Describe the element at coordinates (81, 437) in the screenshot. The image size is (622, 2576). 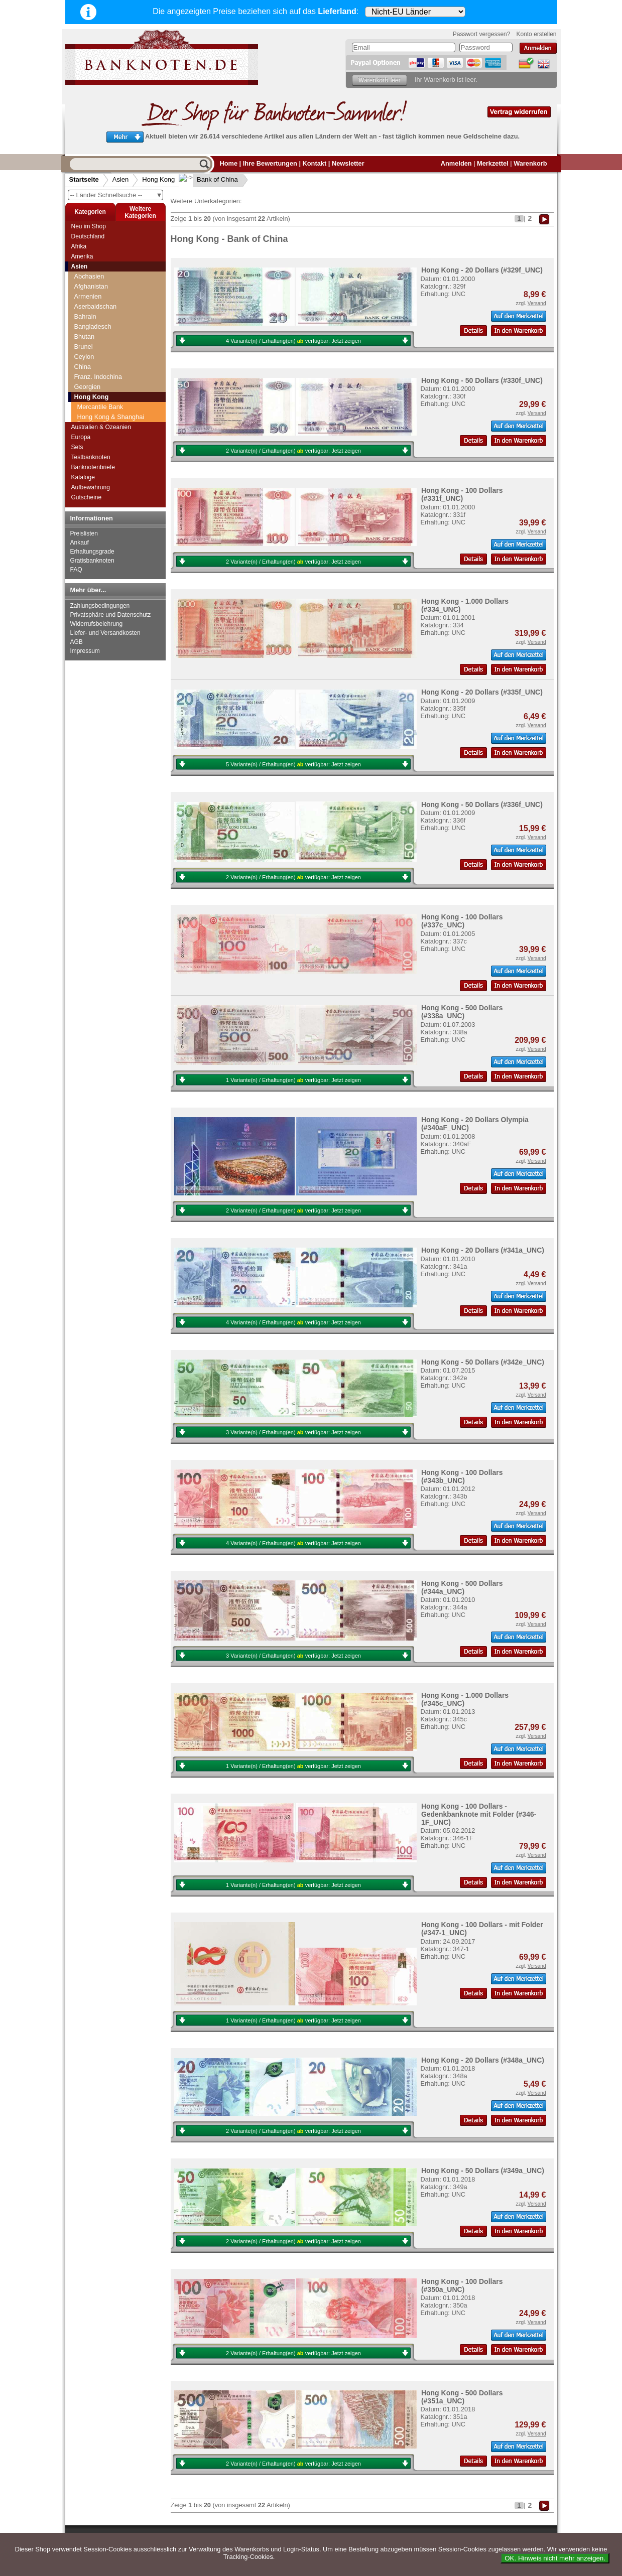
I see `Europa` at that location.